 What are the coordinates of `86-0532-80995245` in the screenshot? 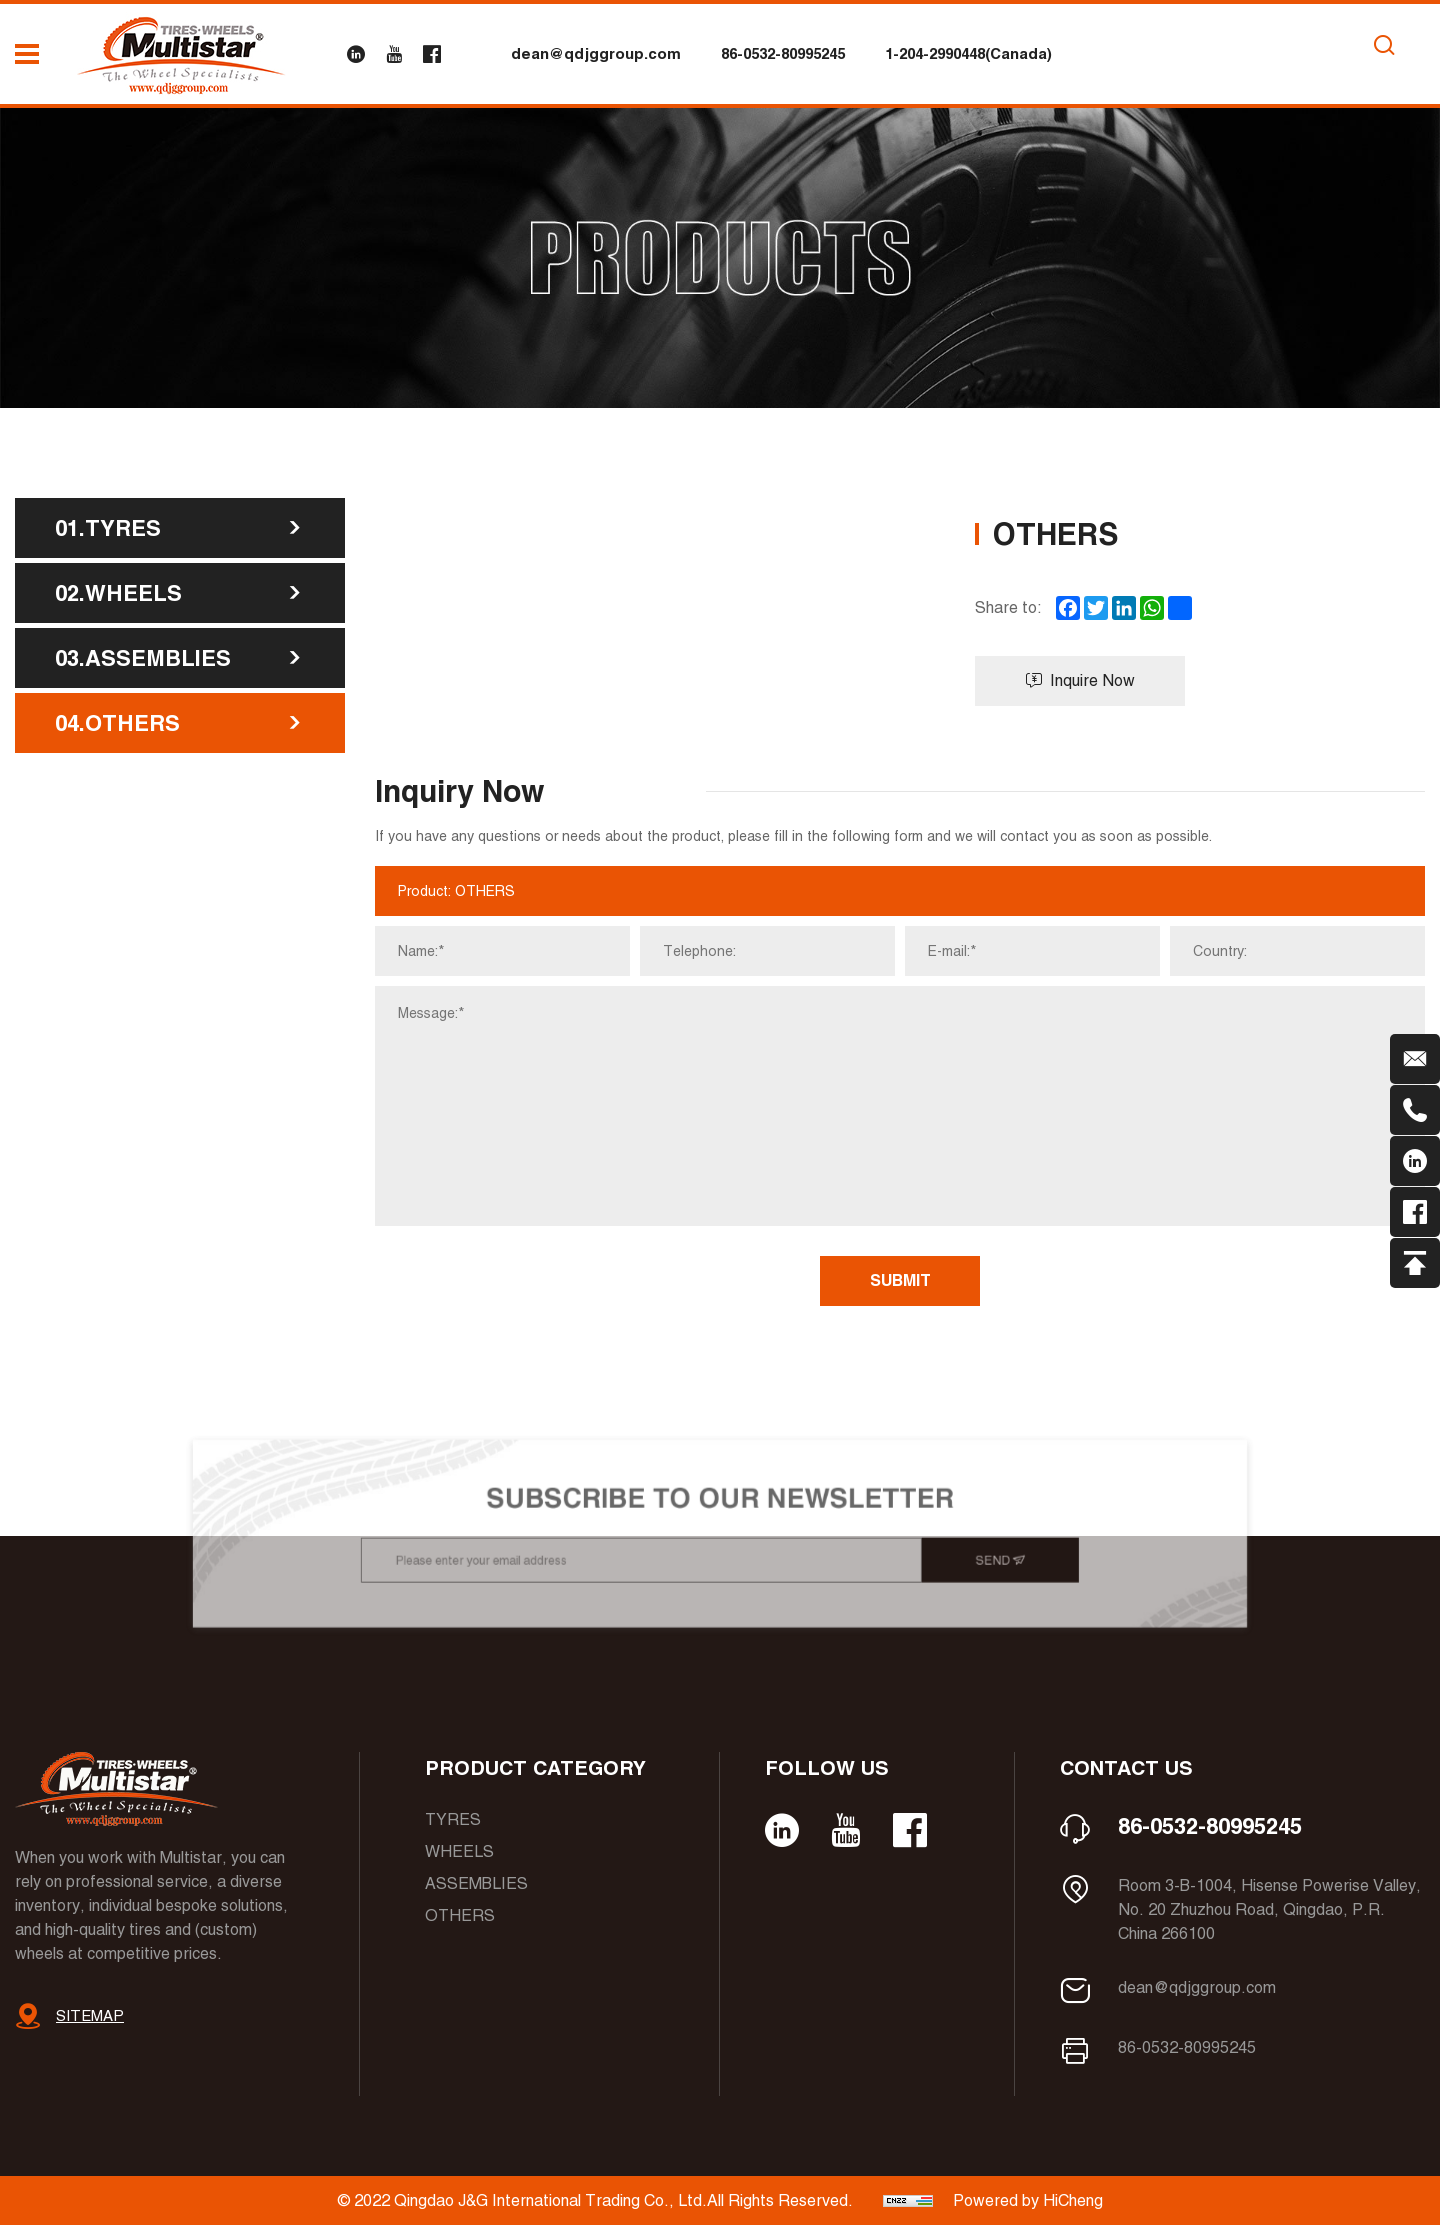 It's located at (783, 53).